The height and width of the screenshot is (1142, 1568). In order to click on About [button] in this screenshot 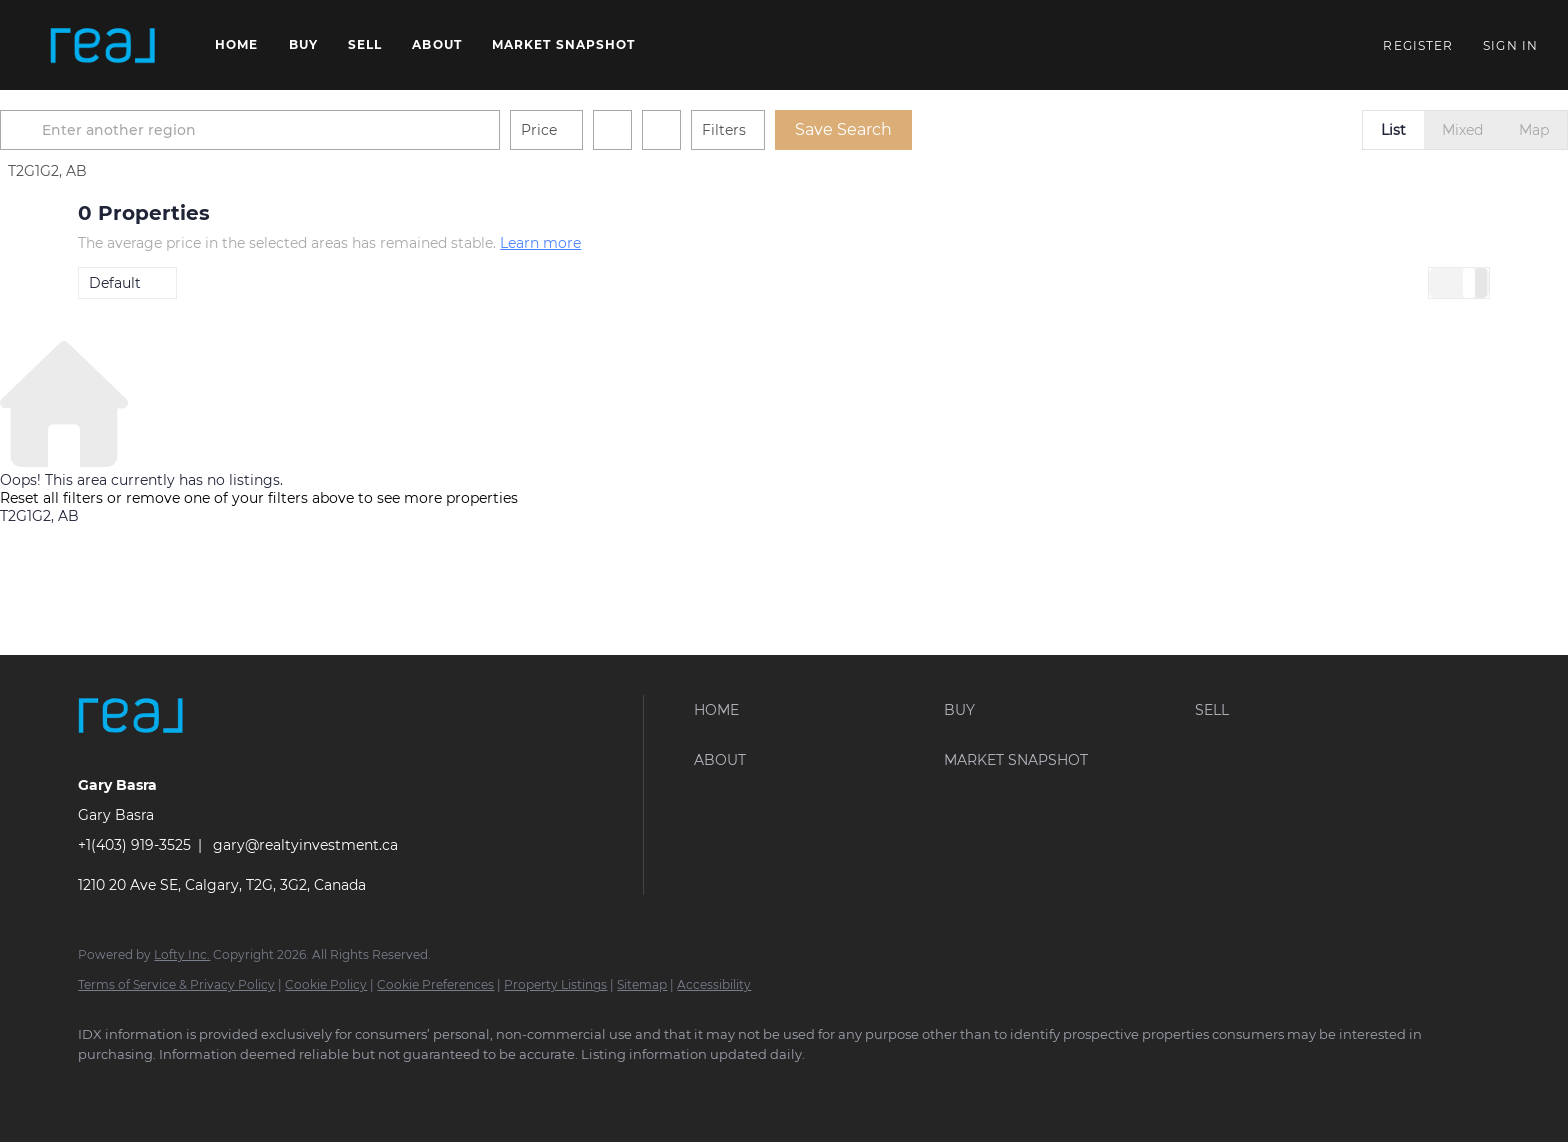, I will do `click(437, 44)`.